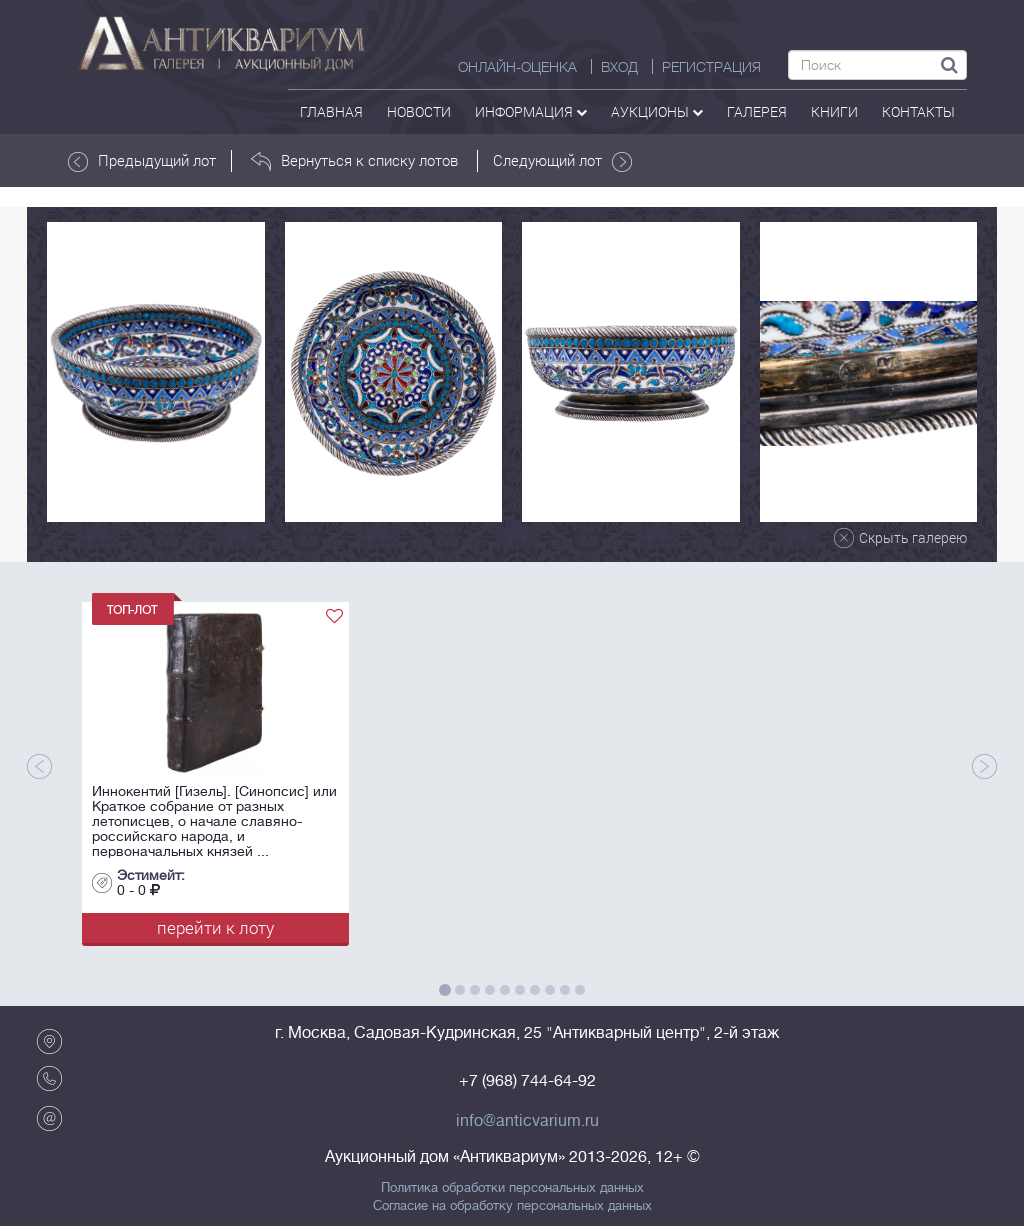 The width and height of the screenshot is (1024, 1226). What do you see at coordinates (657, 111) in the screenshot?
I see `аукционы [button]` at bounding box center [657, 111].